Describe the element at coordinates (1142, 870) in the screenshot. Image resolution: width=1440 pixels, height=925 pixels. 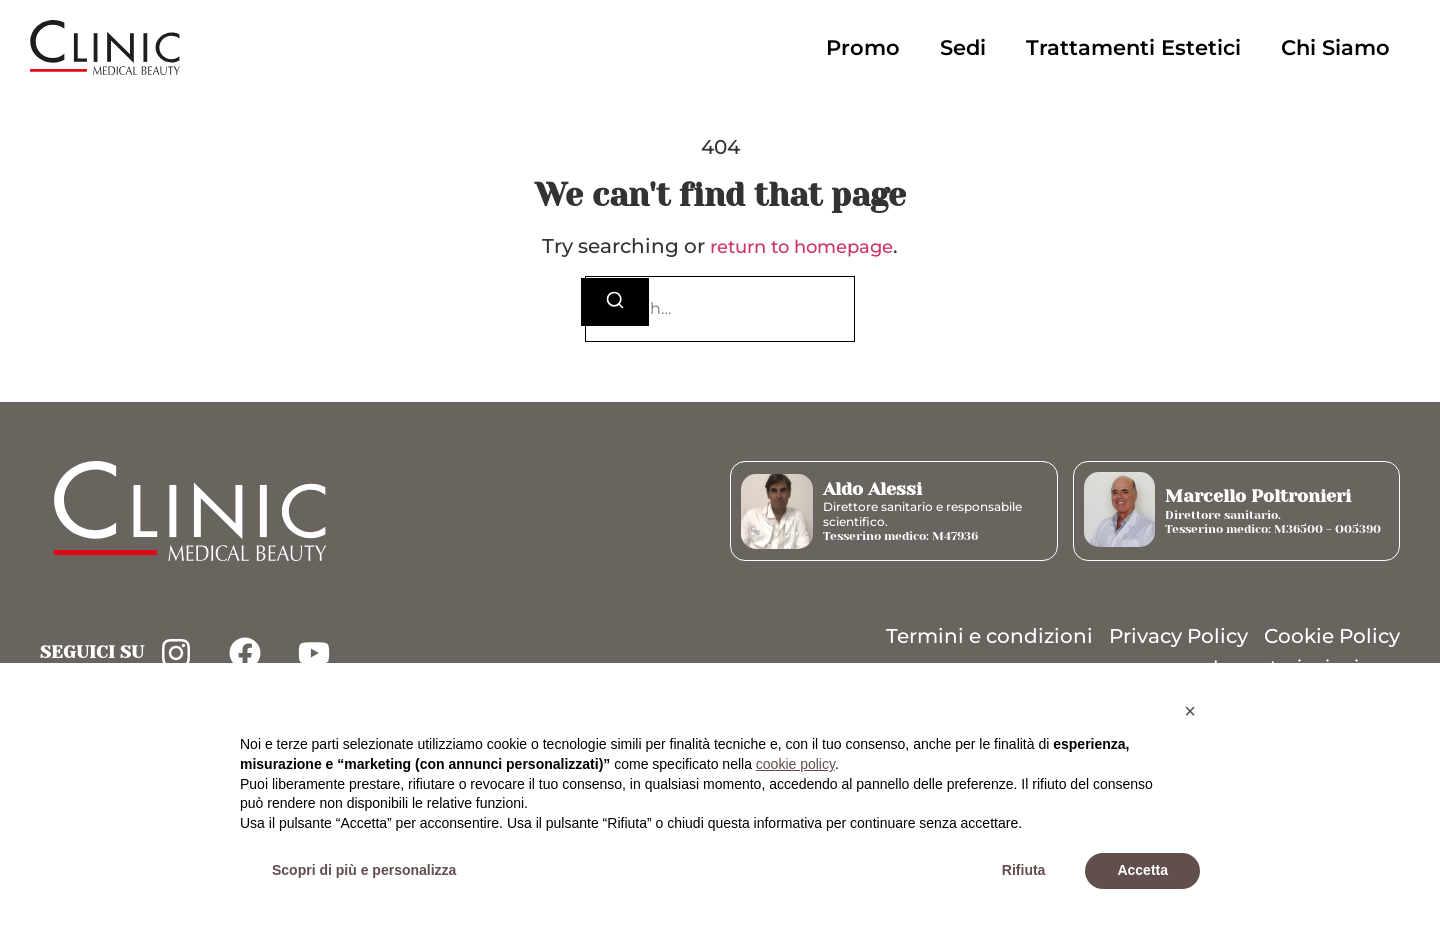
I see `Accetta [button]` at that location.